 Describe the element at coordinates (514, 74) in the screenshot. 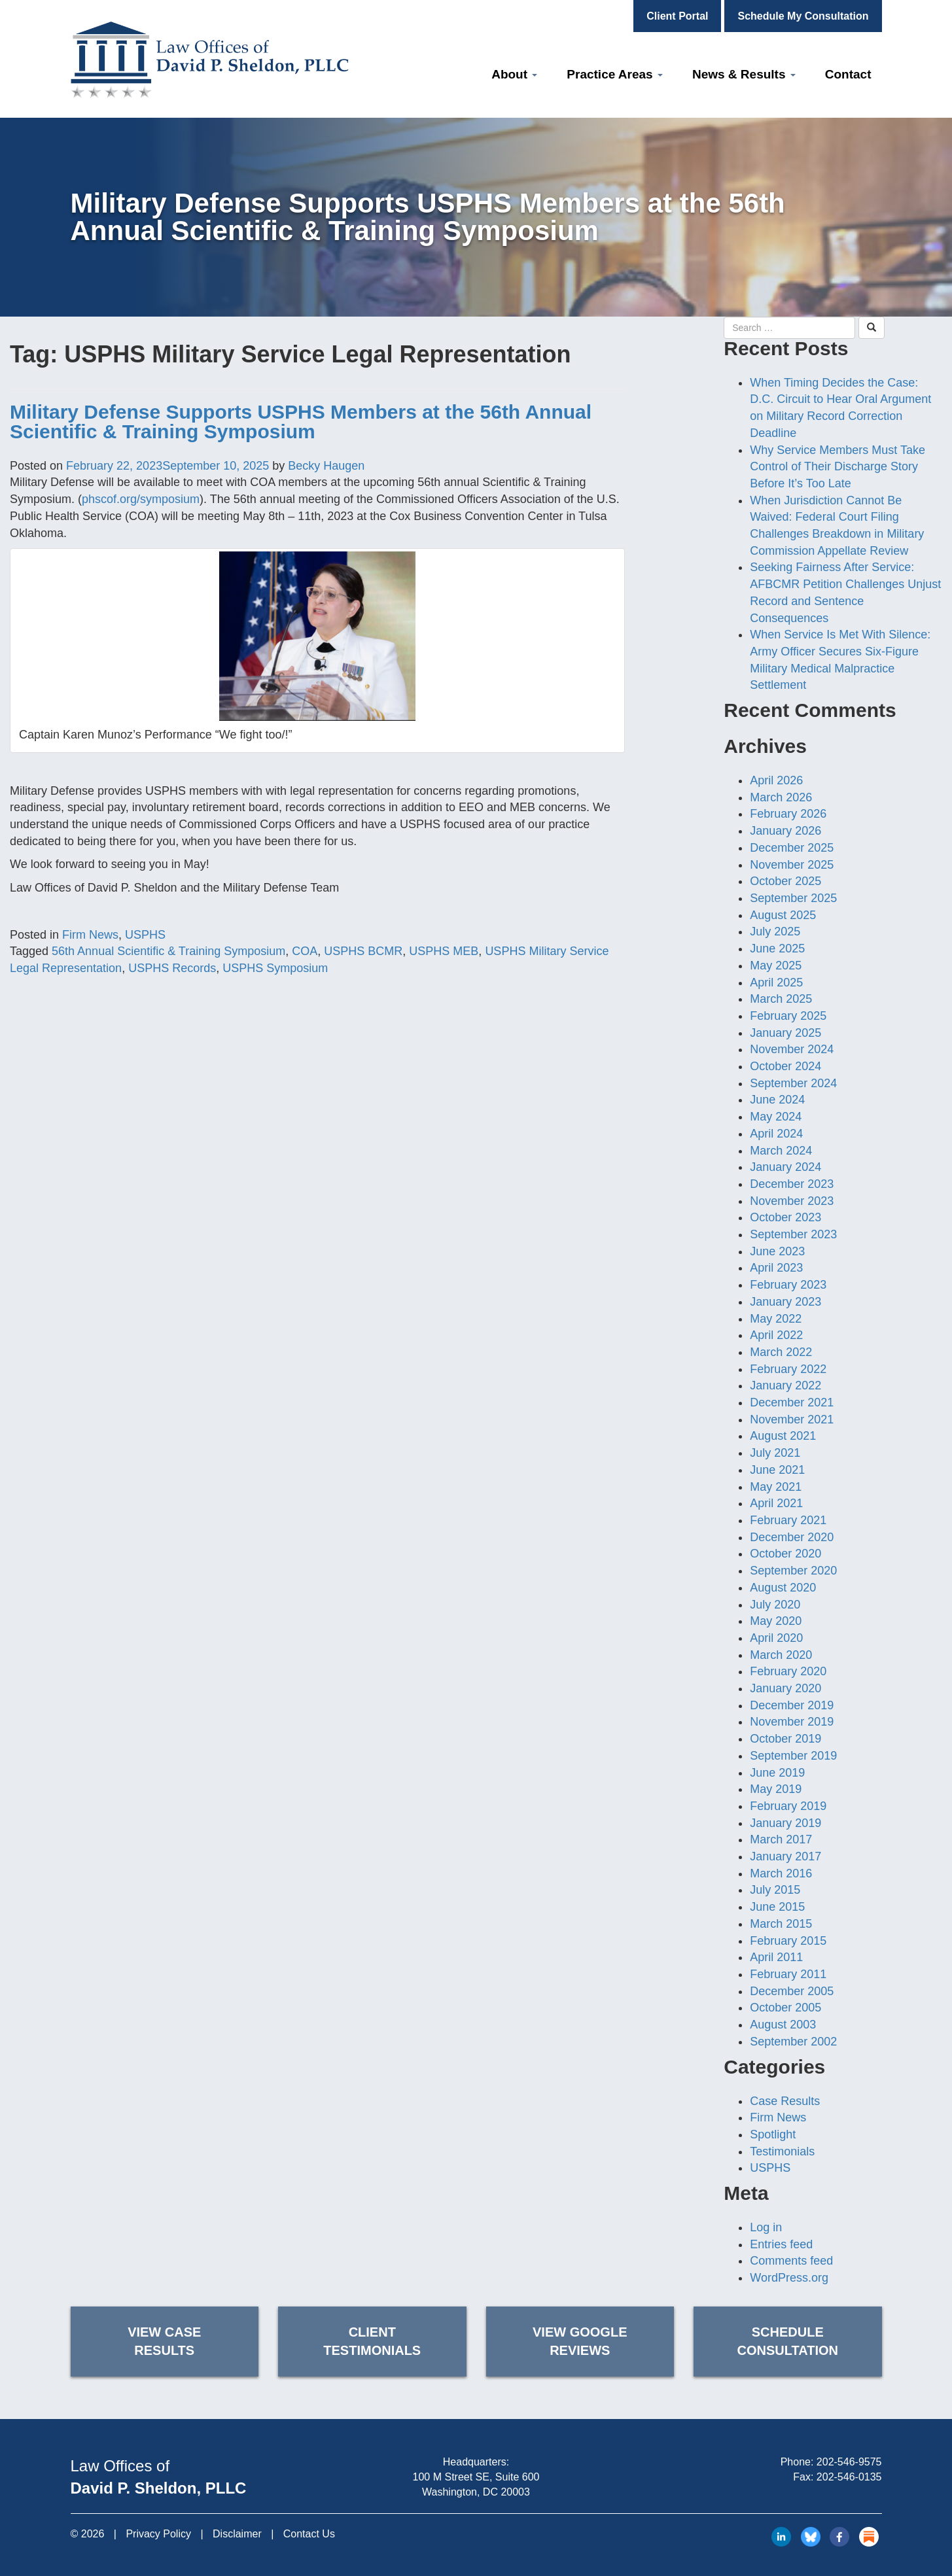

I see `About` at that location.